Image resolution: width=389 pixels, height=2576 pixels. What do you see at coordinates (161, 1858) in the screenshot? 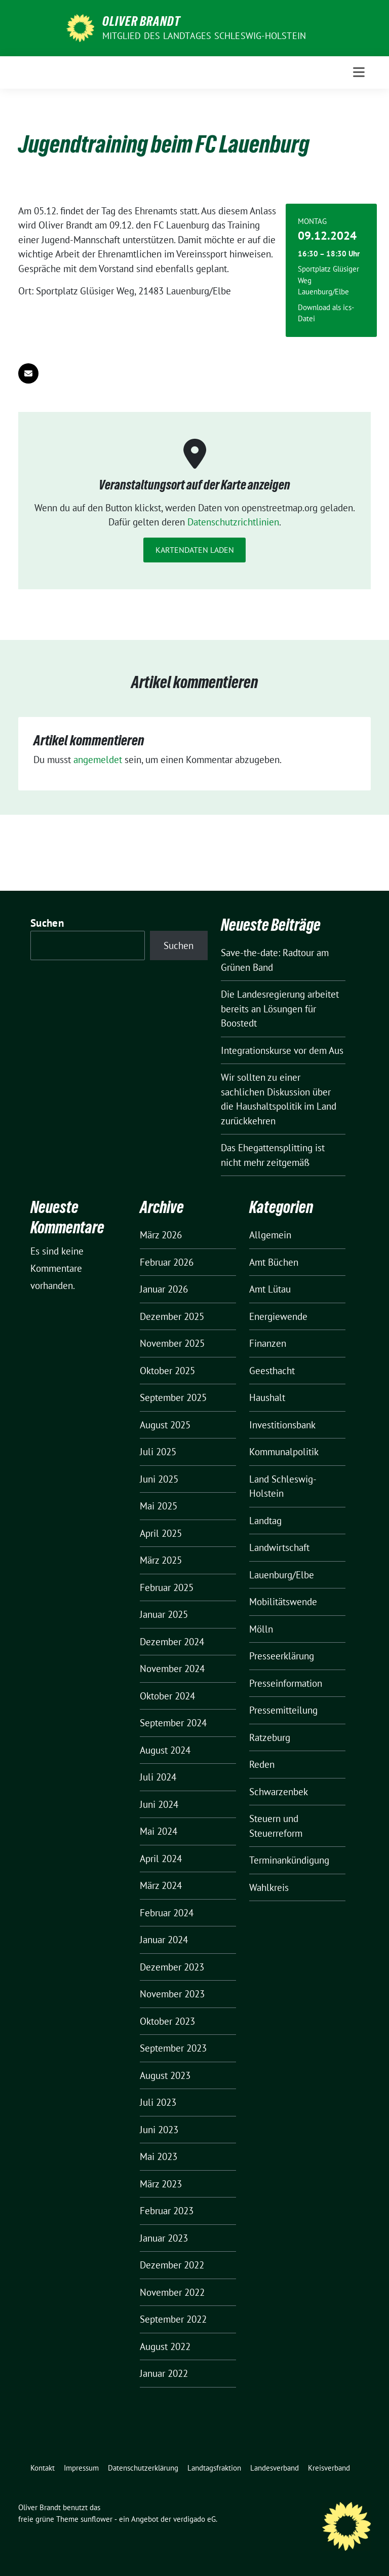
I see `April 2024` at bounding box center [161, 1858].